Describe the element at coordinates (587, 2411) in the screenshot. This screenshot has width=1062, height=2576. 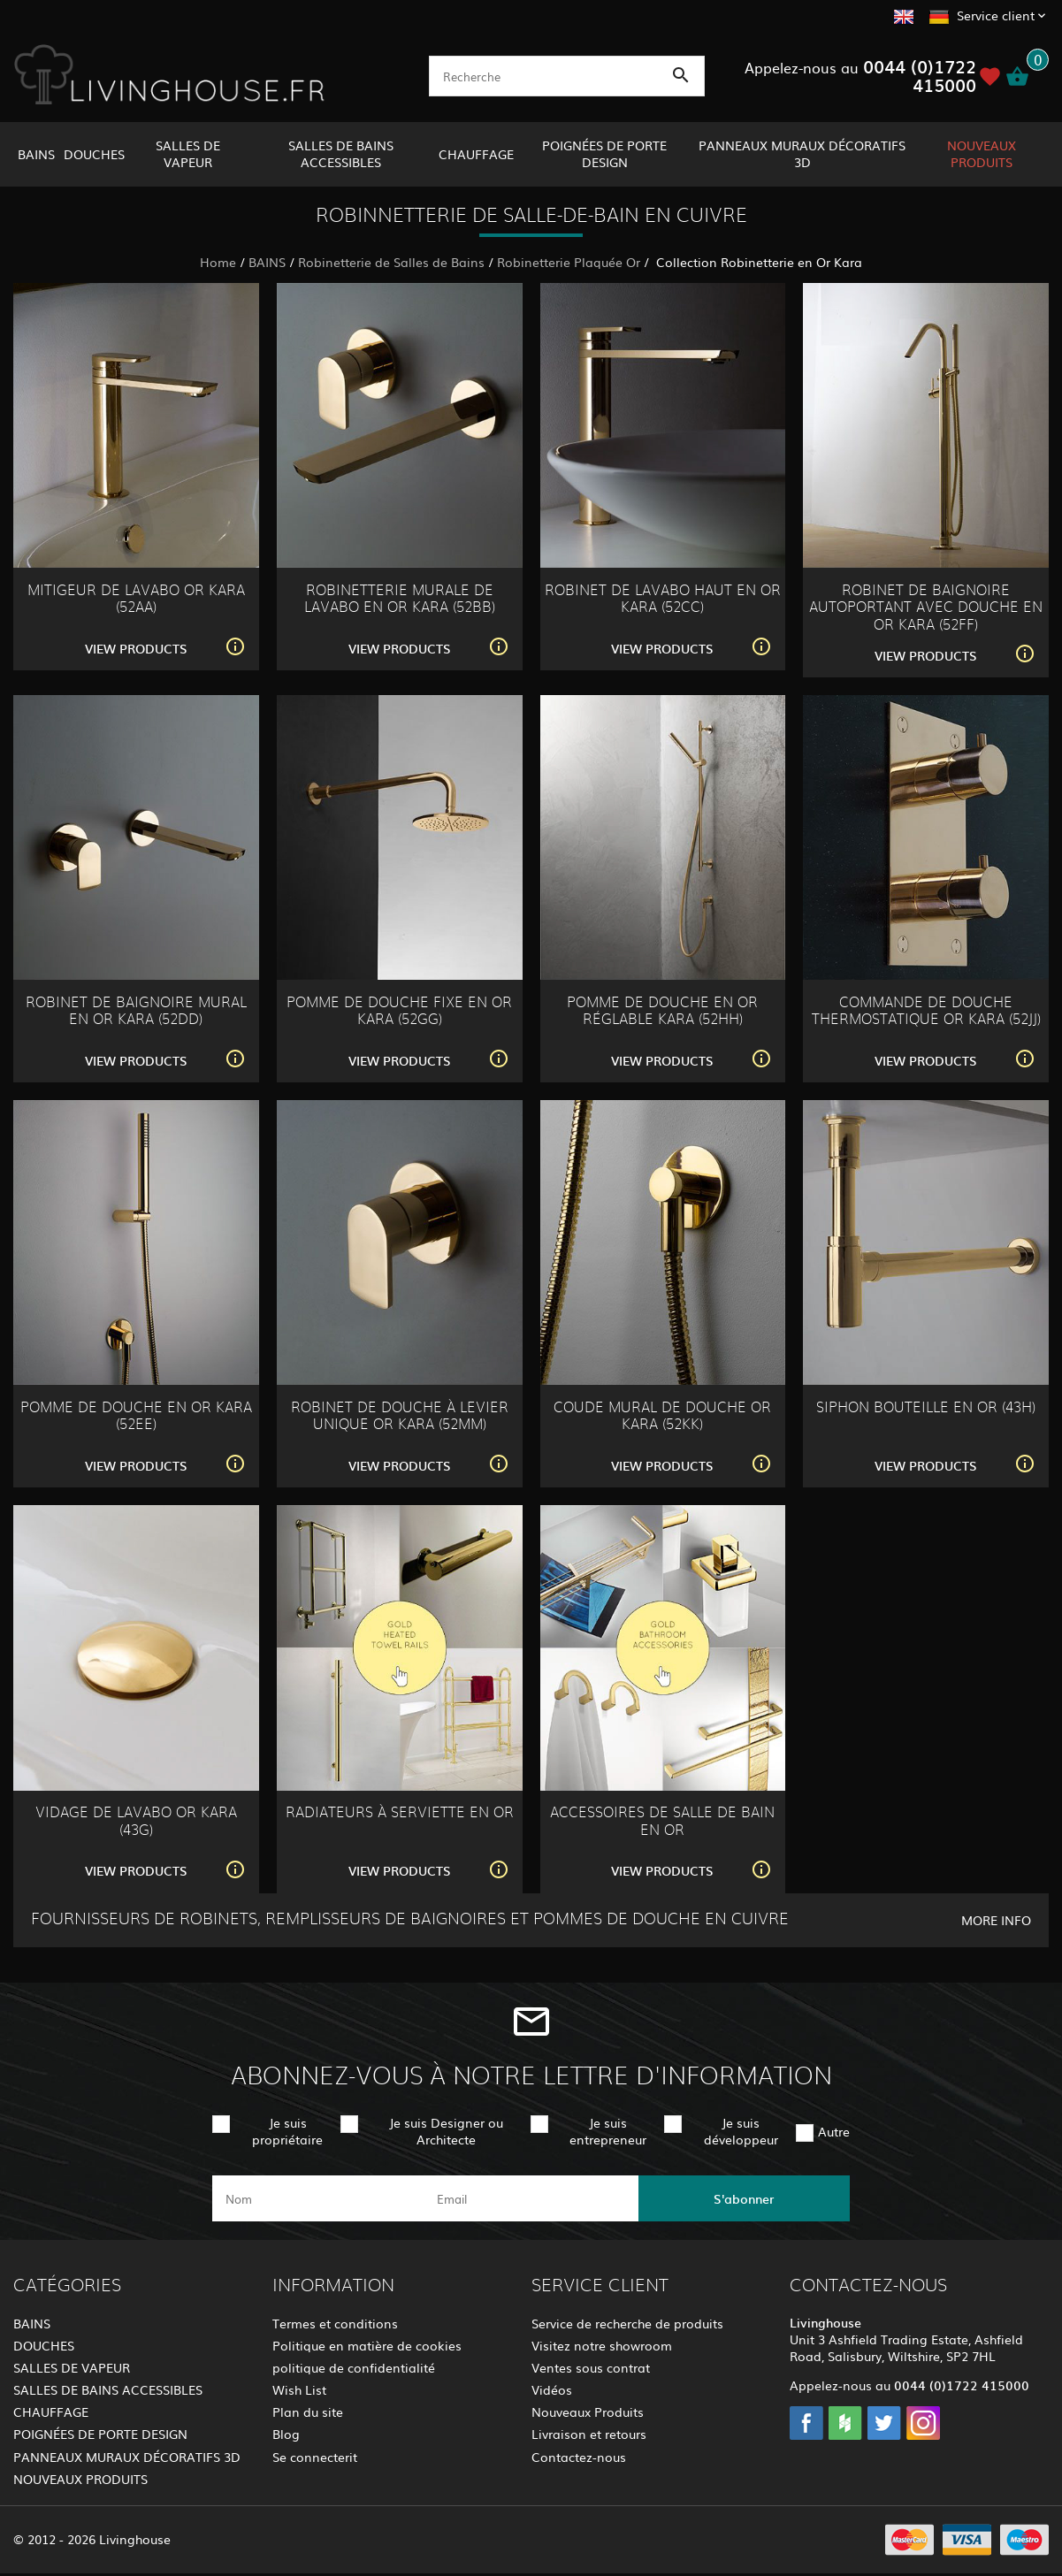
I see `Nouveaux Produits` at that location.